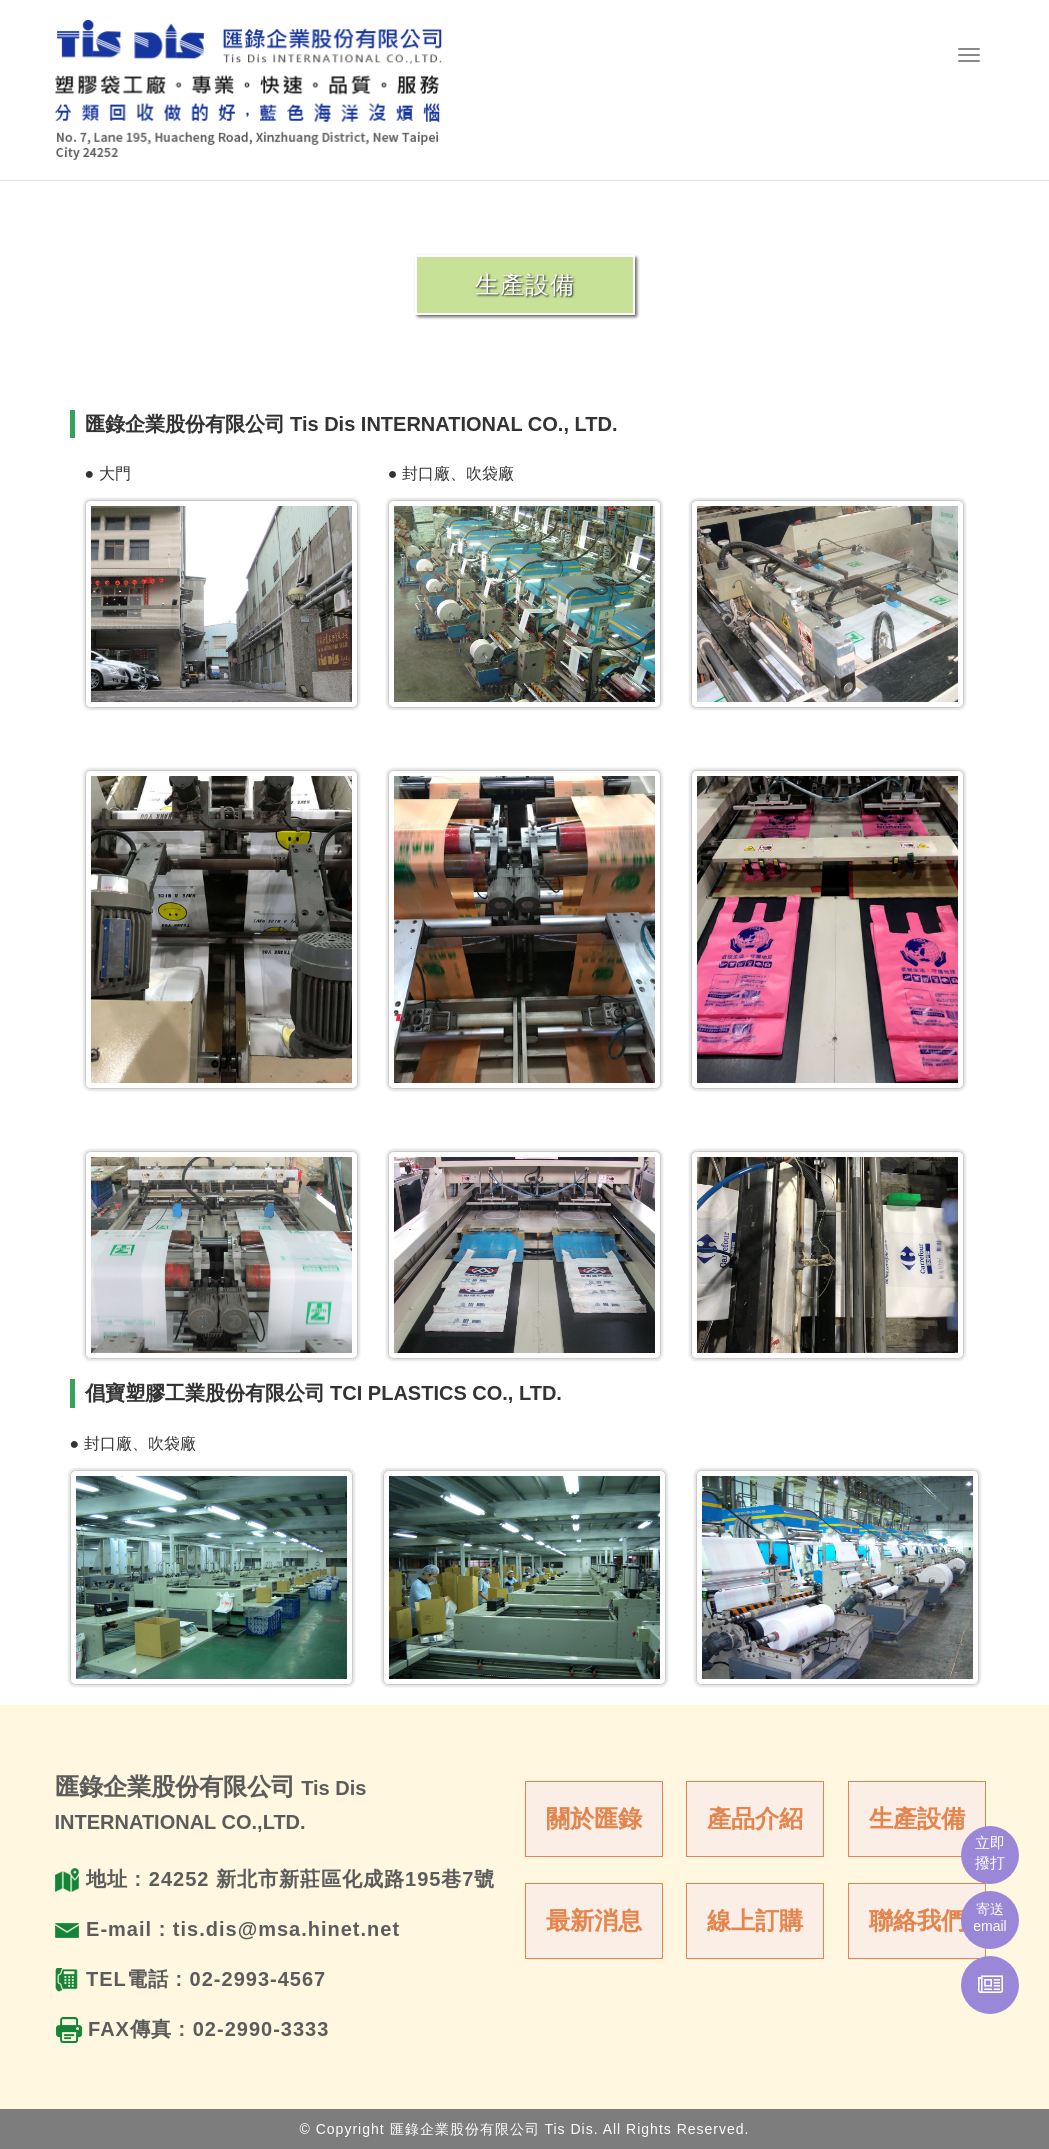 This screenshot has width=1049, height=2149. What do you see at coordinates (594, 1818) in the screenshot?
I see `關於匯錄` at bounding box center [594, 1818].